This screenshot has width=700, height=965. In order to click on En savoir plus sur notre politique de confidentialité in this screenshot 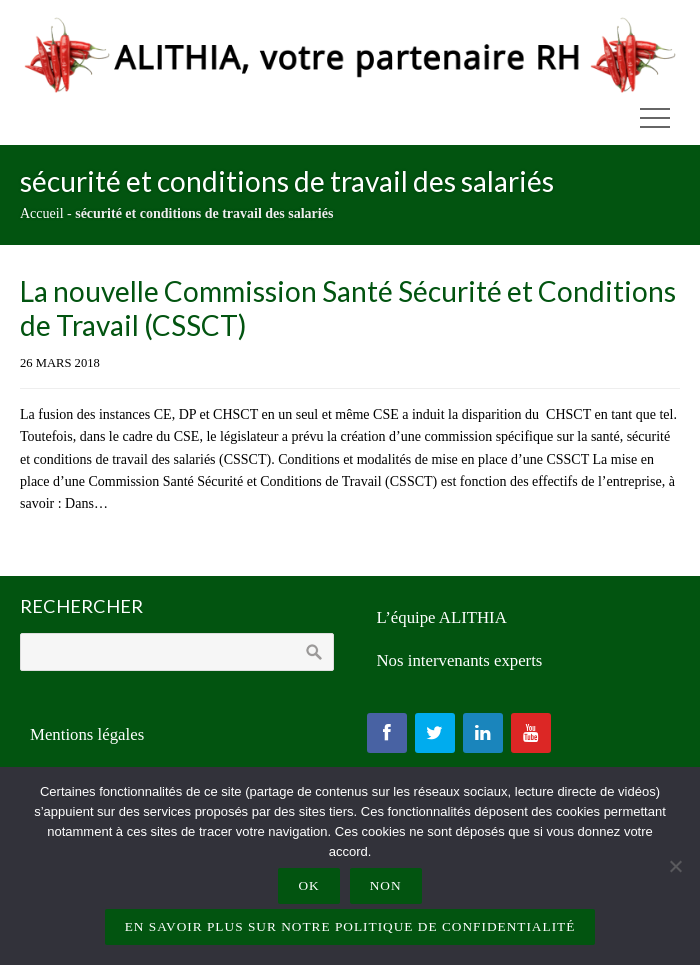, I will do `click(350, 926)`.